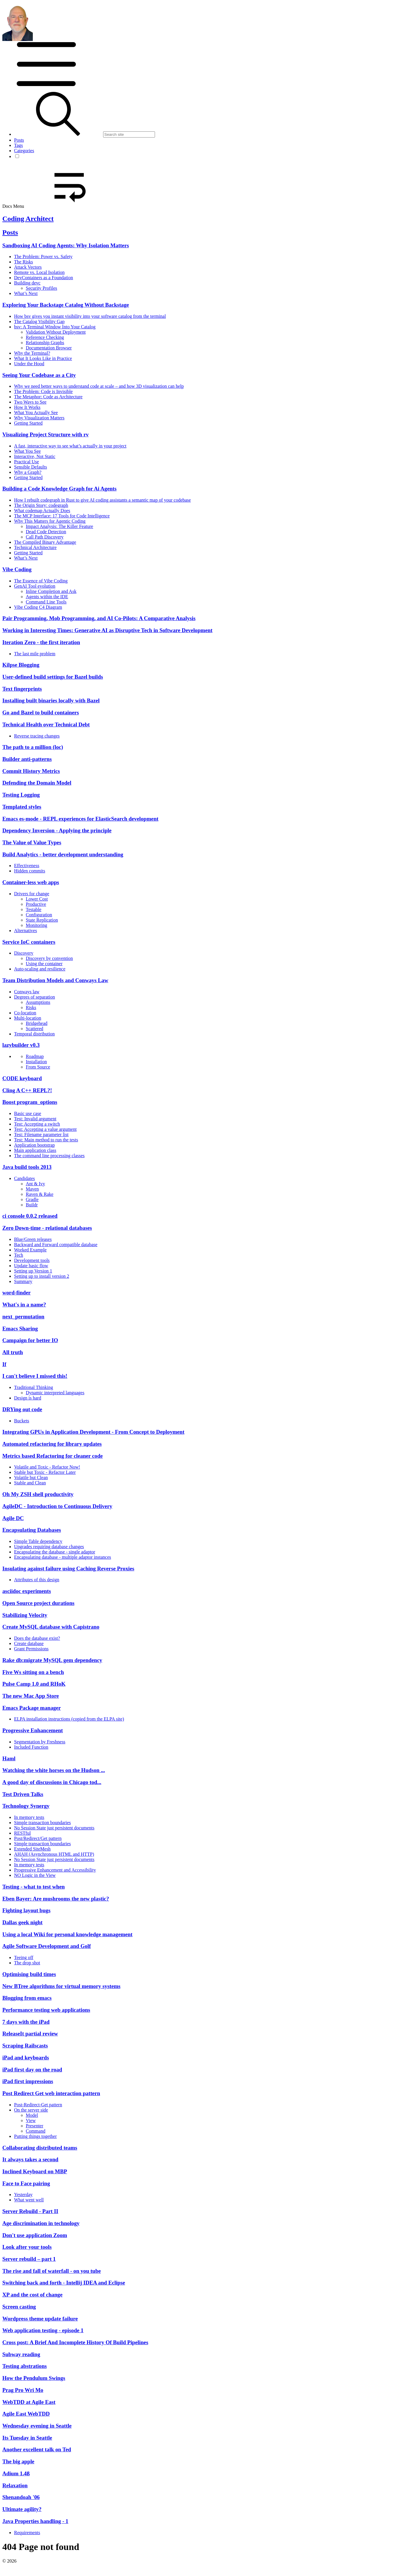 This screenshot has height=2576, width=404. I want to click on Volatile but Clean, so click(31, 1477).